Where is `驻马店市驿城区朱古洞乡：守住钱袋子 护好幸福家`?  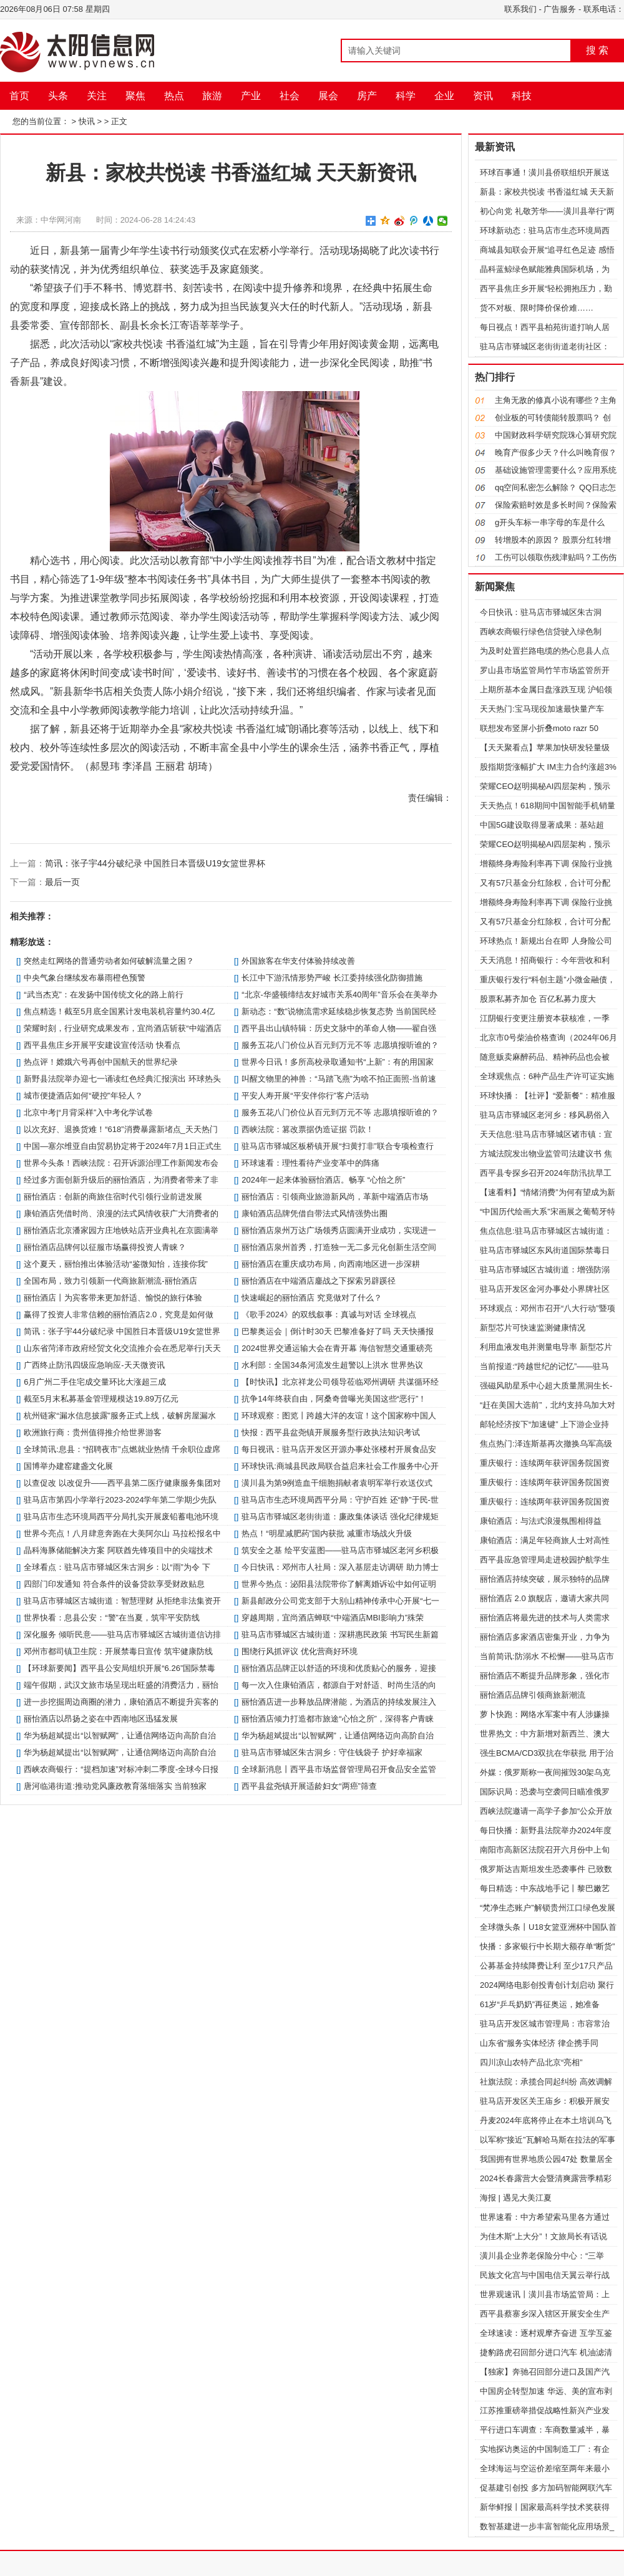
驻马店市驿城区朱古洞乡：守住钱袋子 护好幸福家 is located at coordinates (331, 1752).